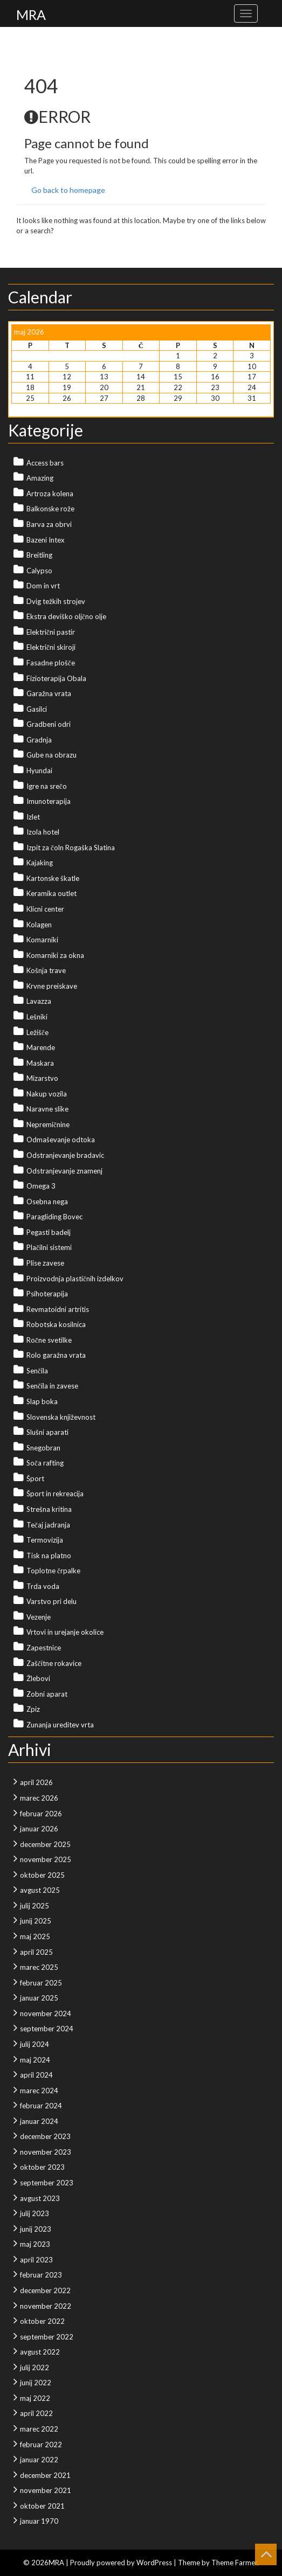 This screenshot has height=2576, width=282. Describe the element at coordinates (49, 1509) in the screenshot. I see `Strešna kritina` at that location.